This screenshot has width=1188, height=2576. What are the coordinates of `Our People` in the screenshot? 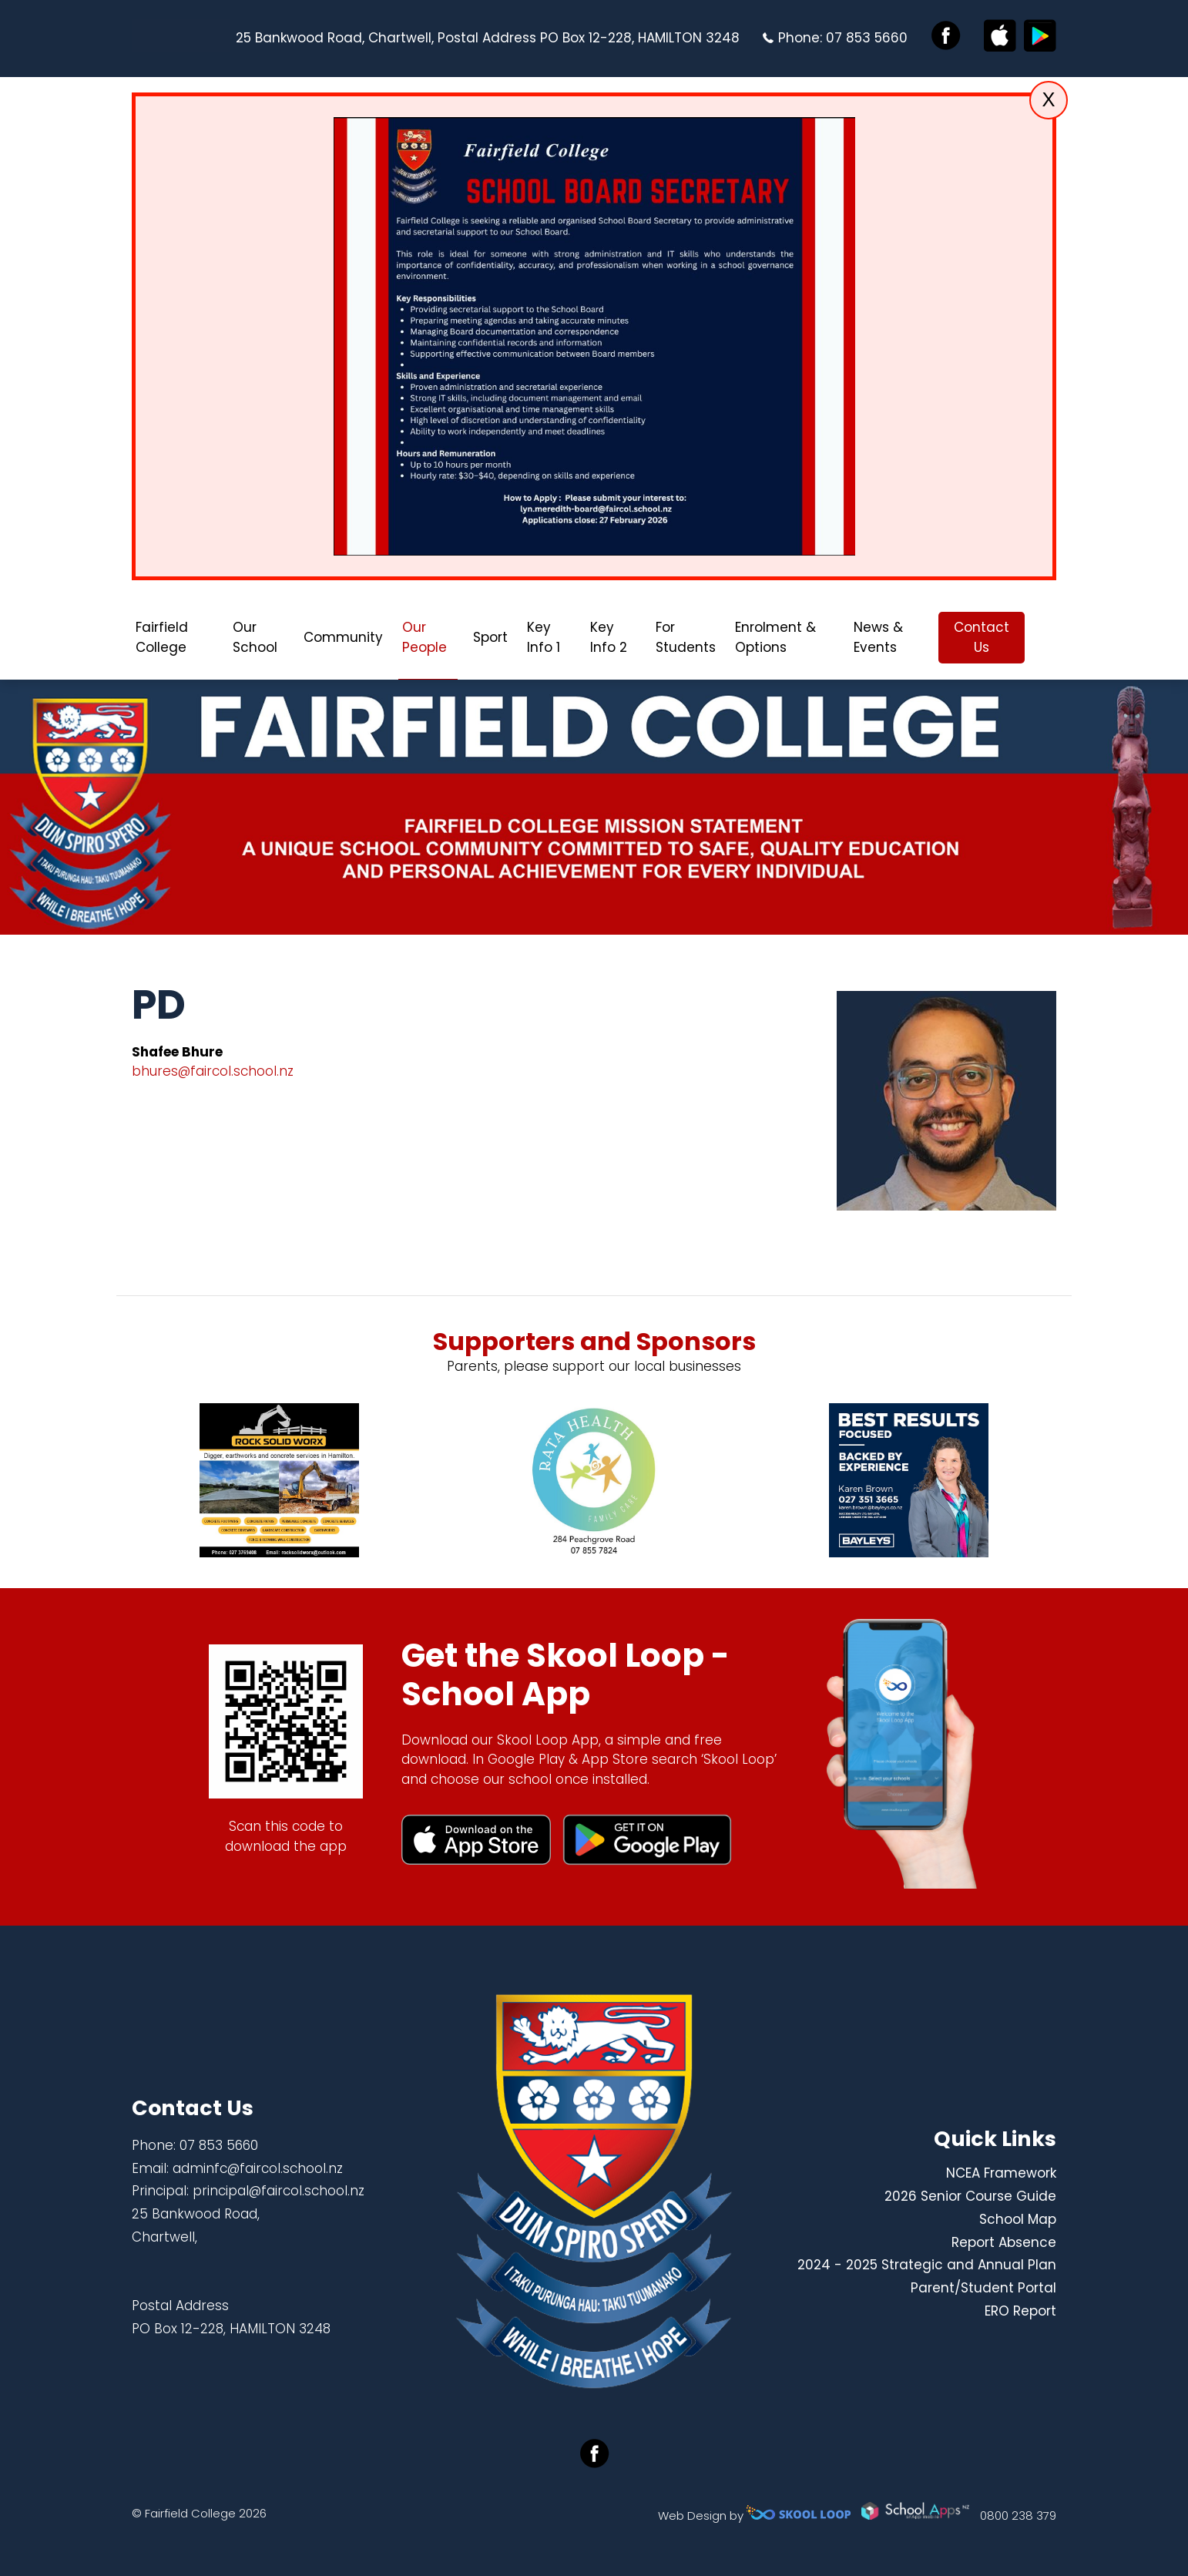 It's located at (424, 637).